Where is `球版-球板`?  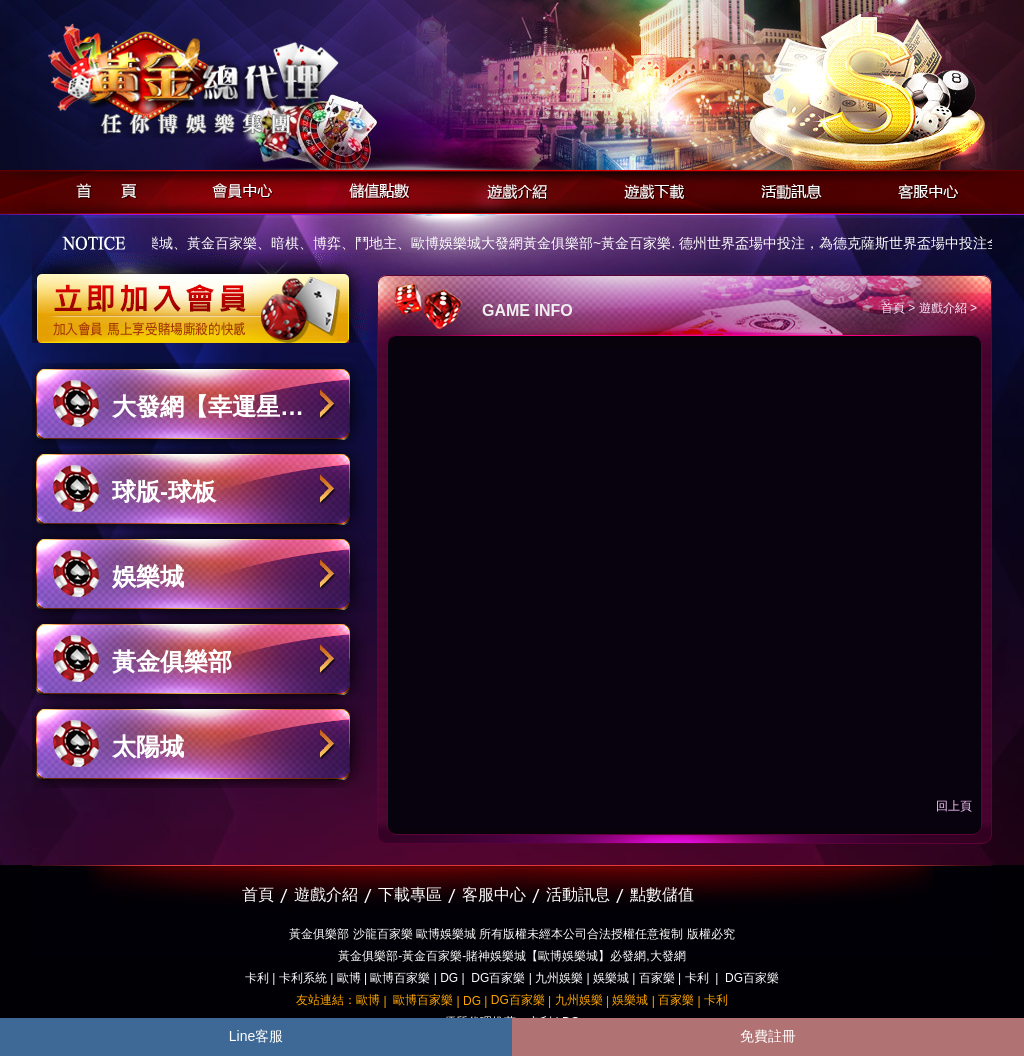 球版-球板 is located at coordinates (164, 491).